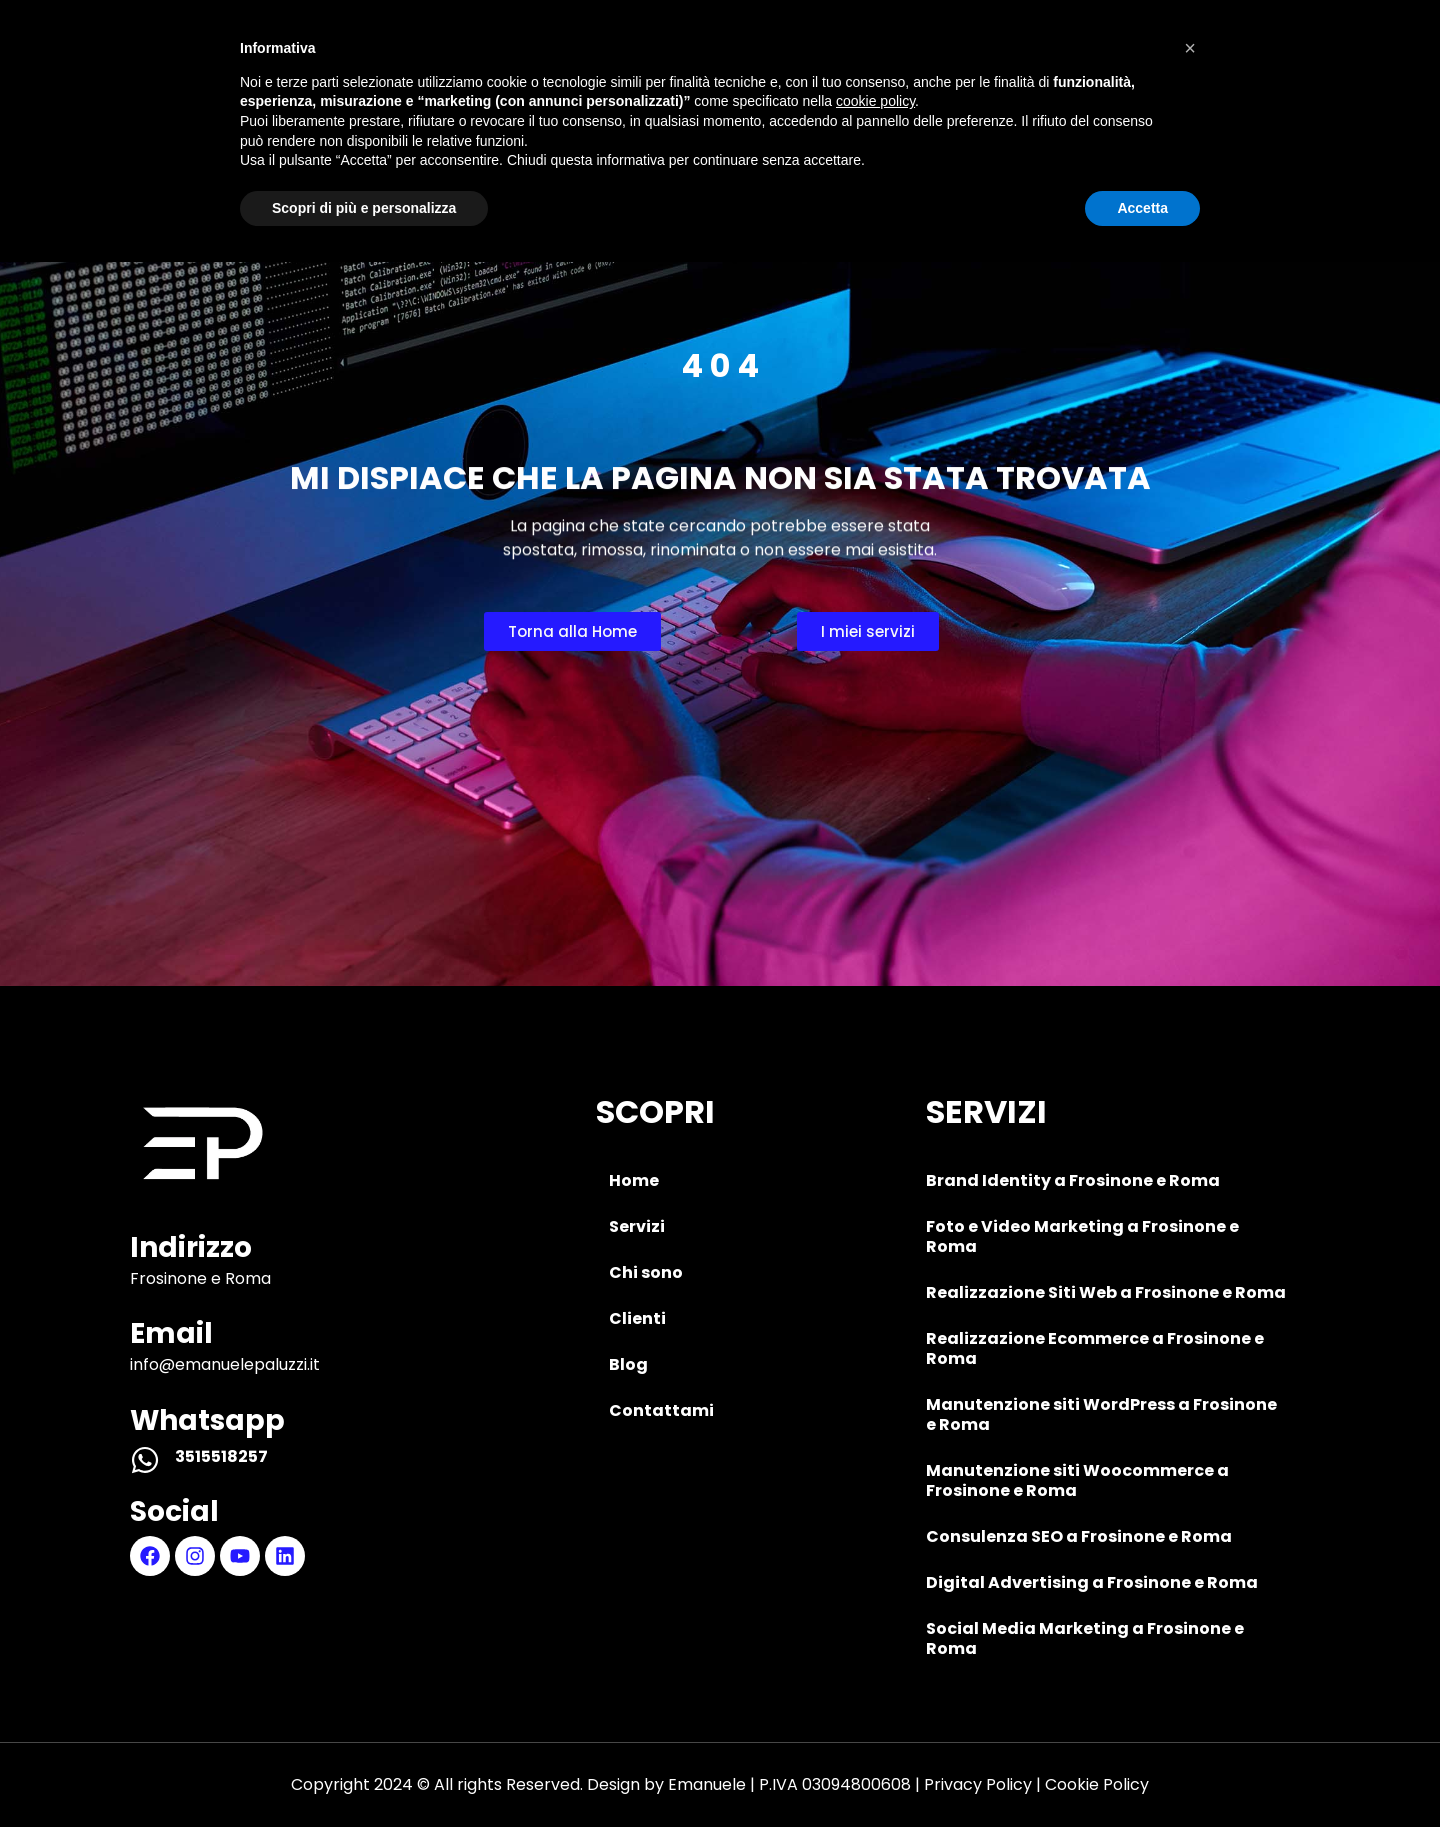  Describe the element at coordinates (1082, 1236) in the screenshot. I see `Foto e Video Marketing a Frosinone e Roma` at that location.